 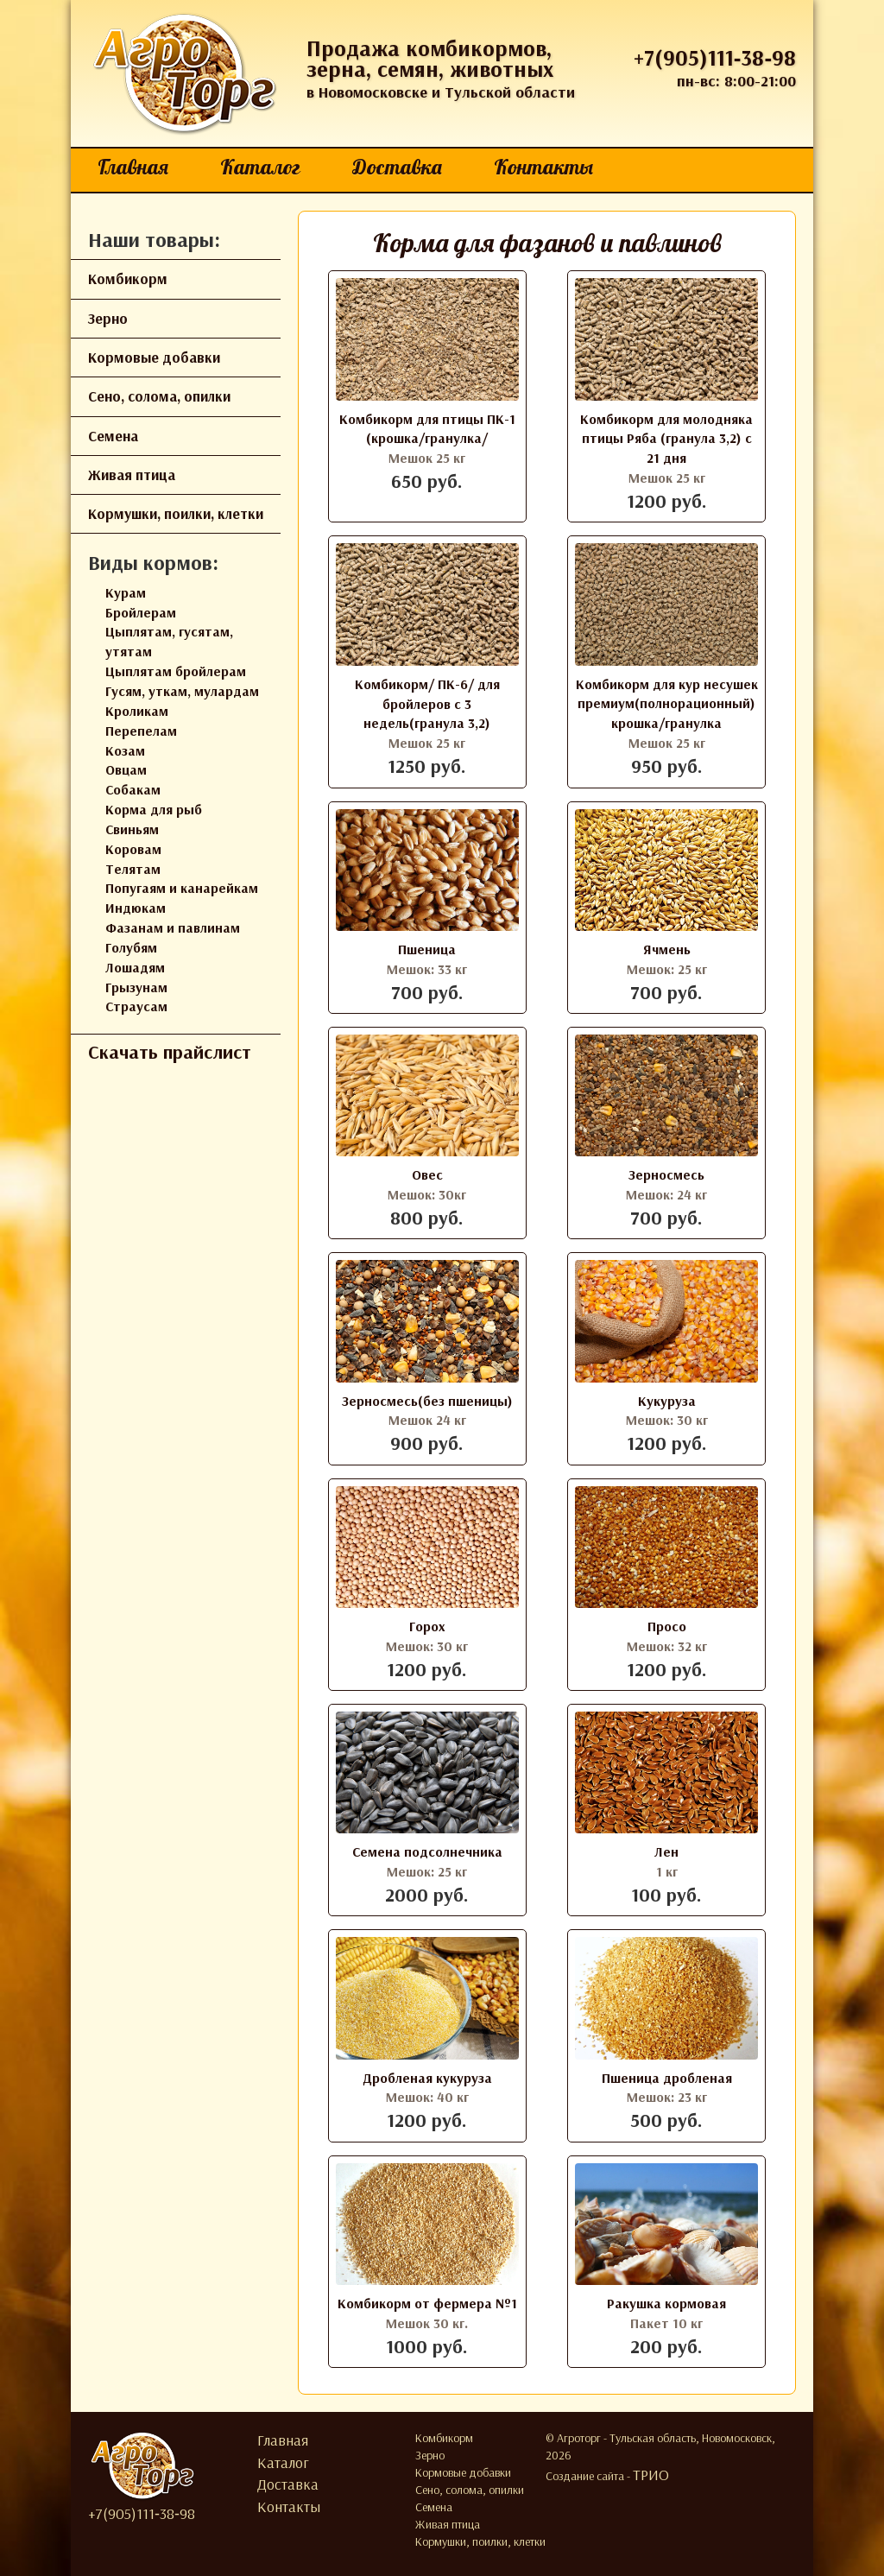 I want to click on Грызунам, so click(x=136, y=987).